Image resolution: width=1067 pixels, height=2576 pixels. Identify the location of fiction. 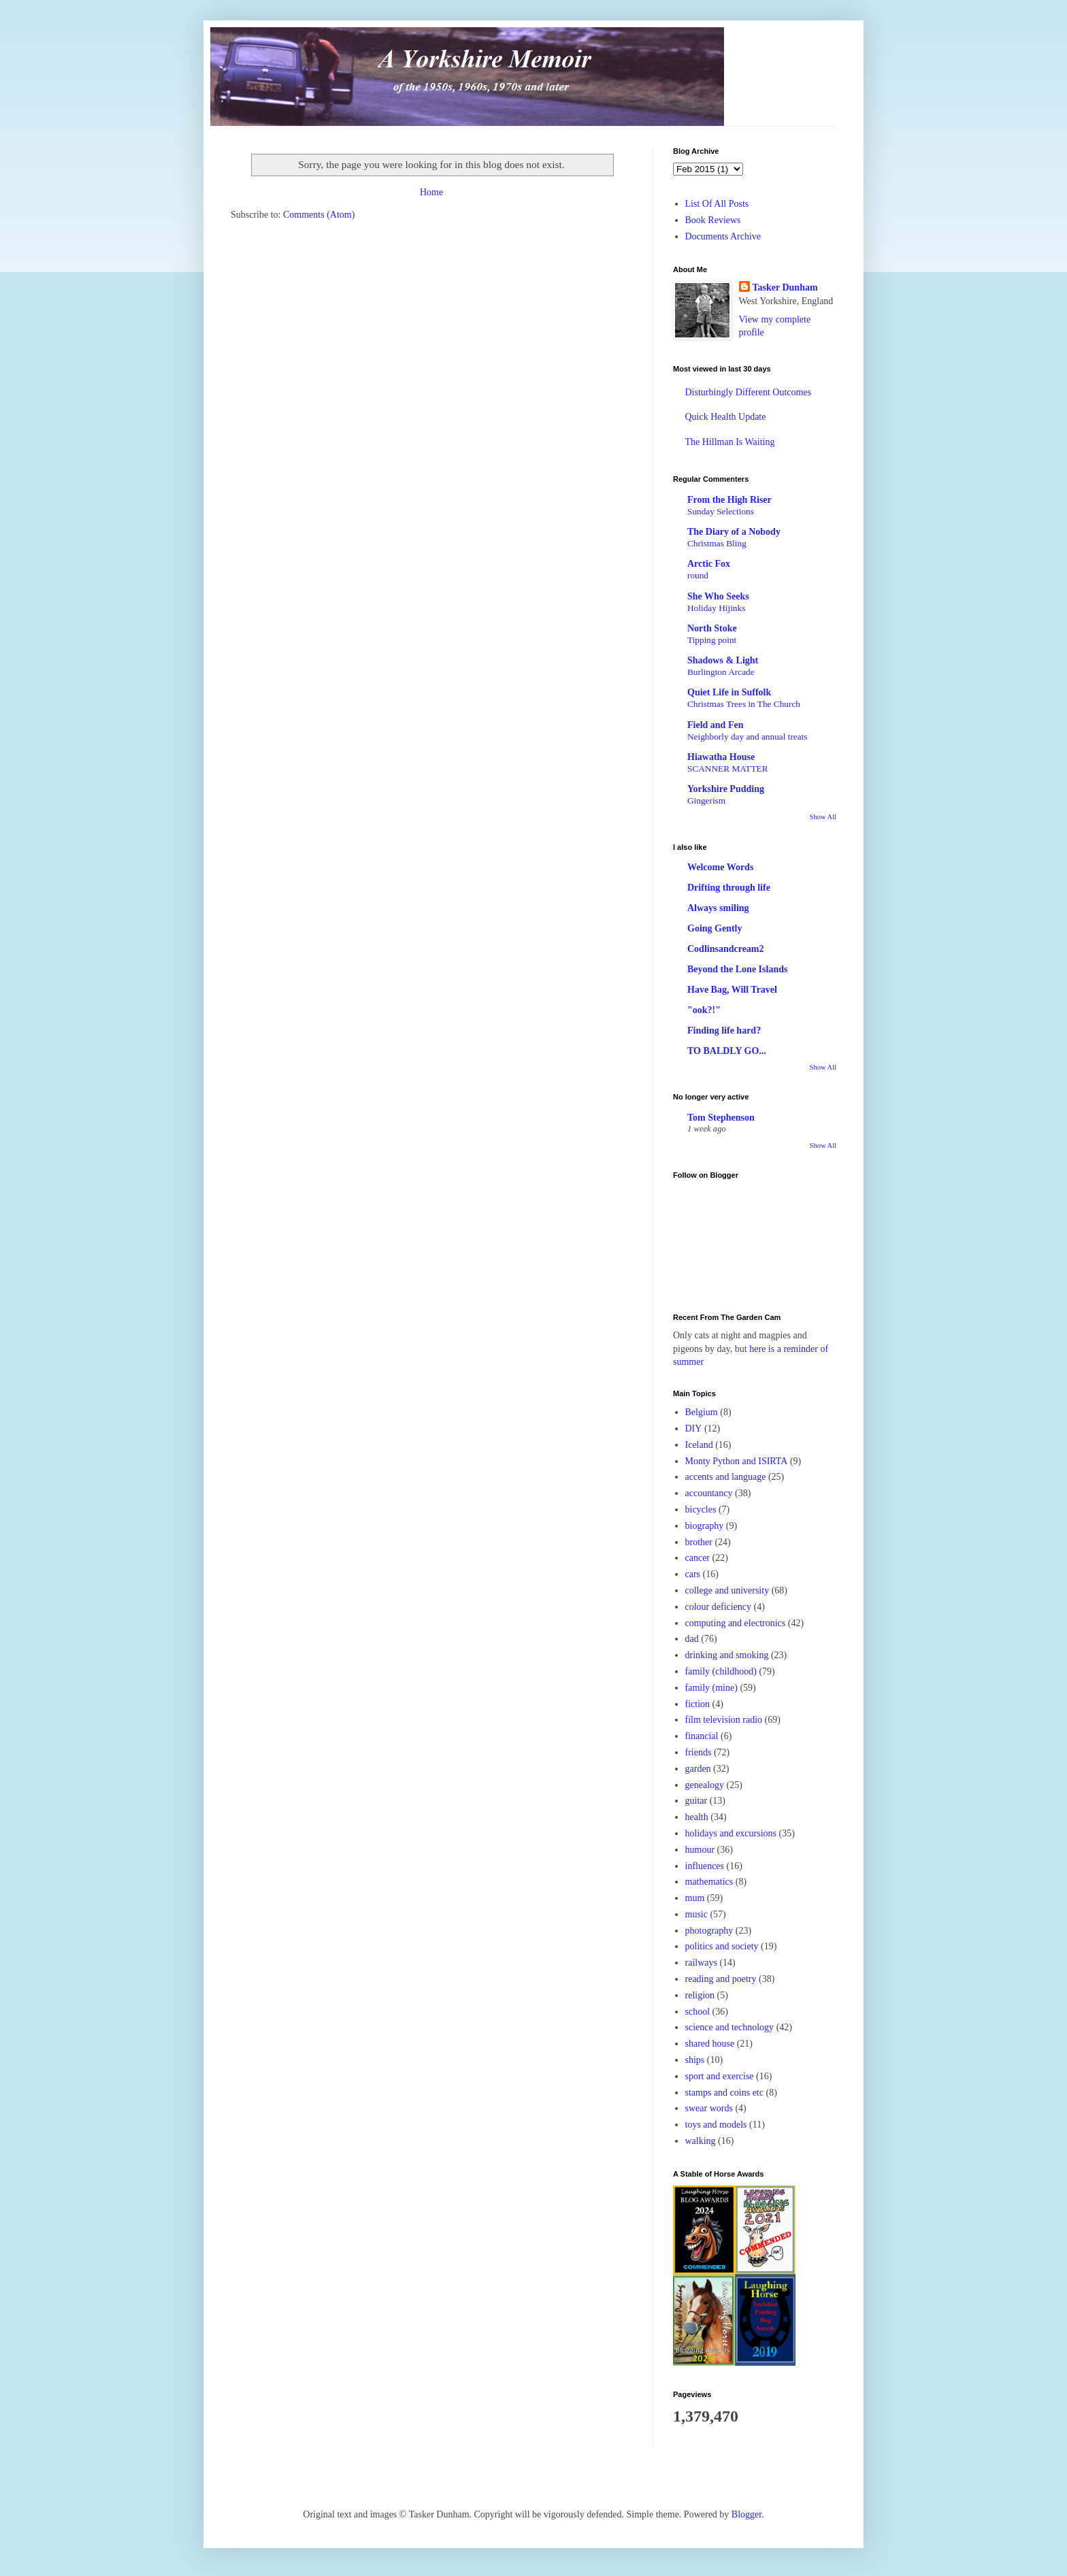
(697, 1704).